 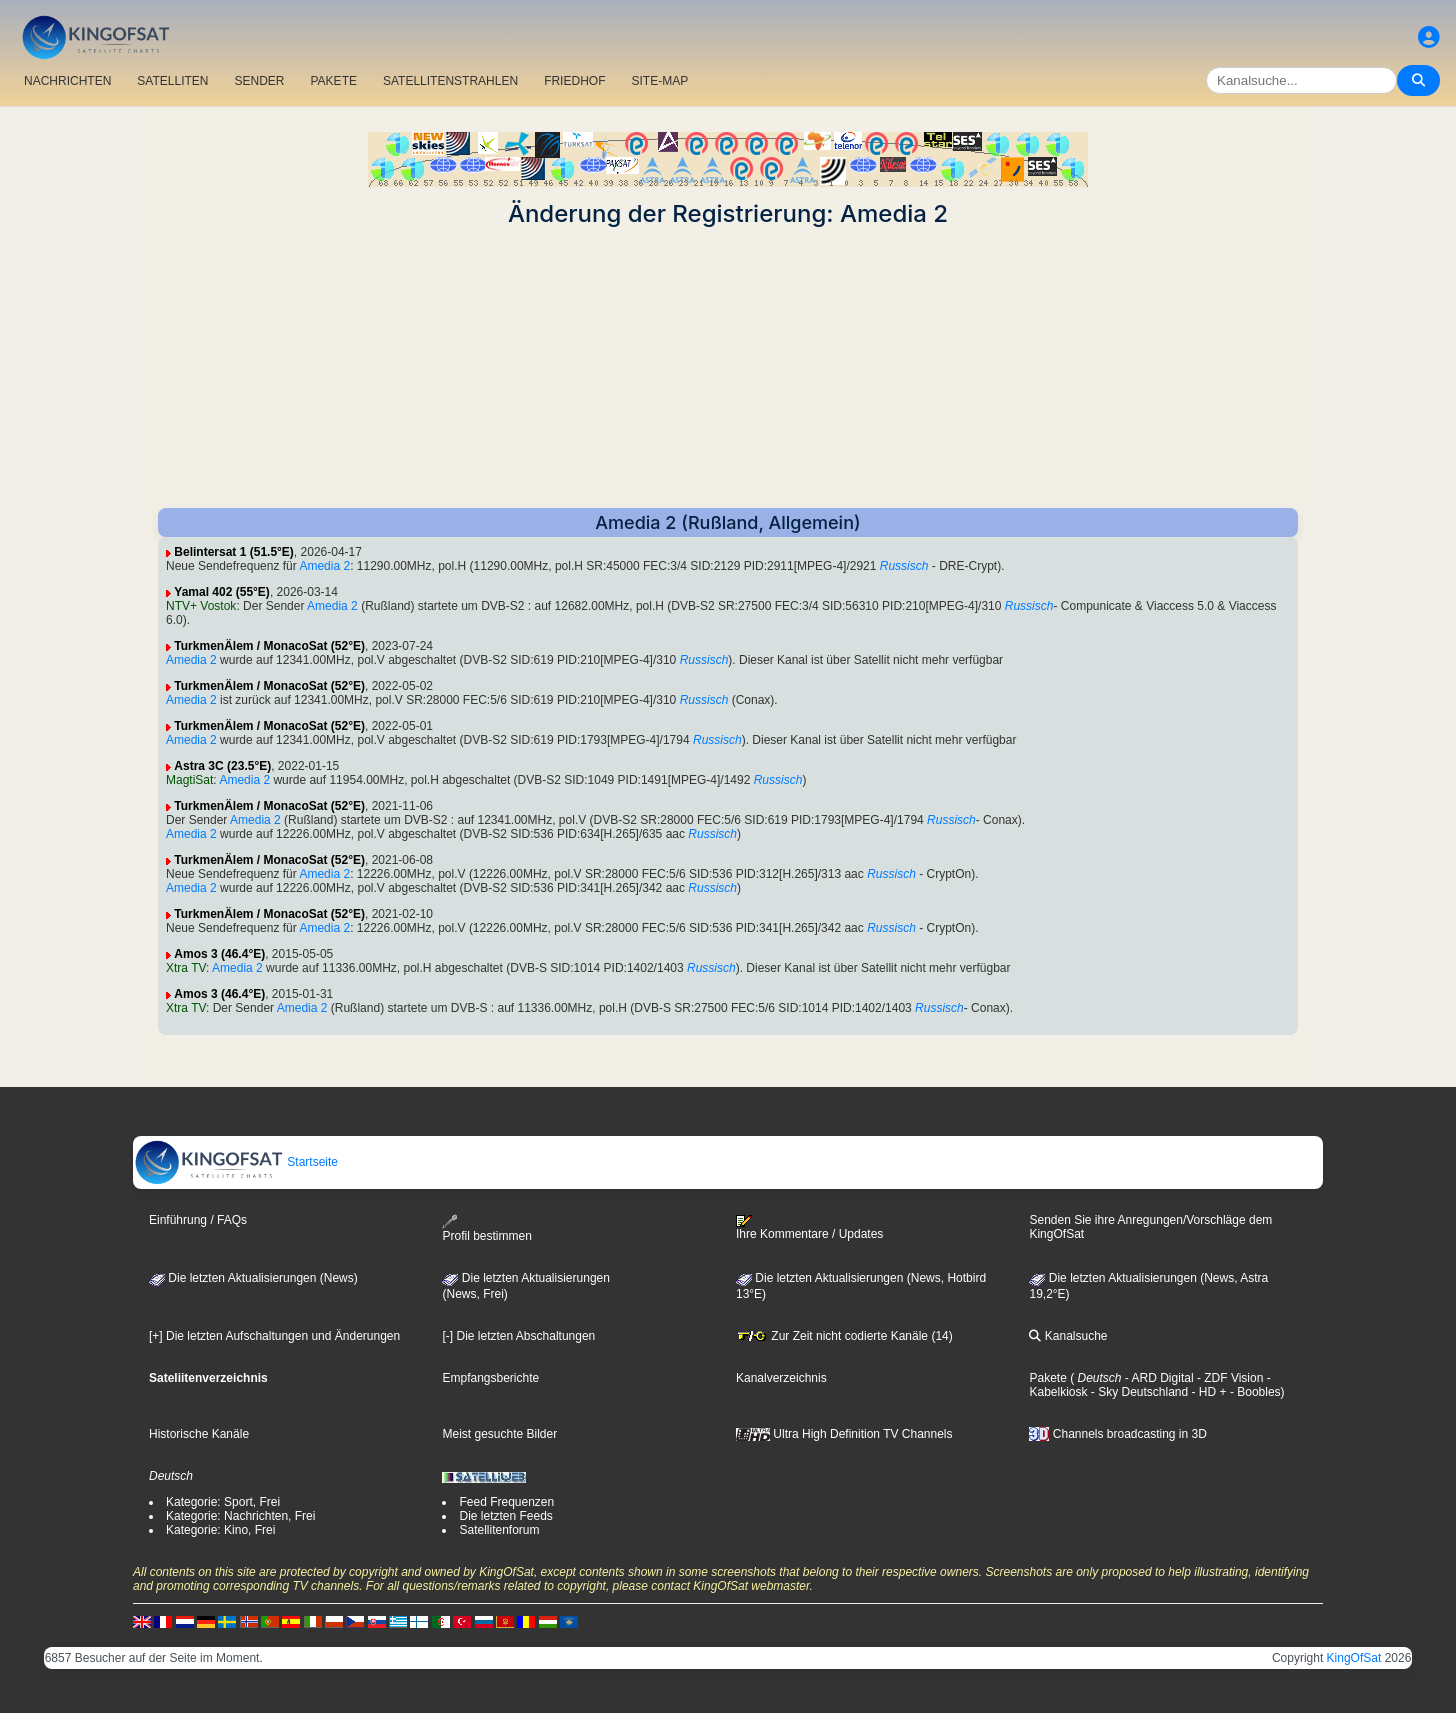 I want to click on Ultra High Definition TV Channels, so click(x=844, y=1434).